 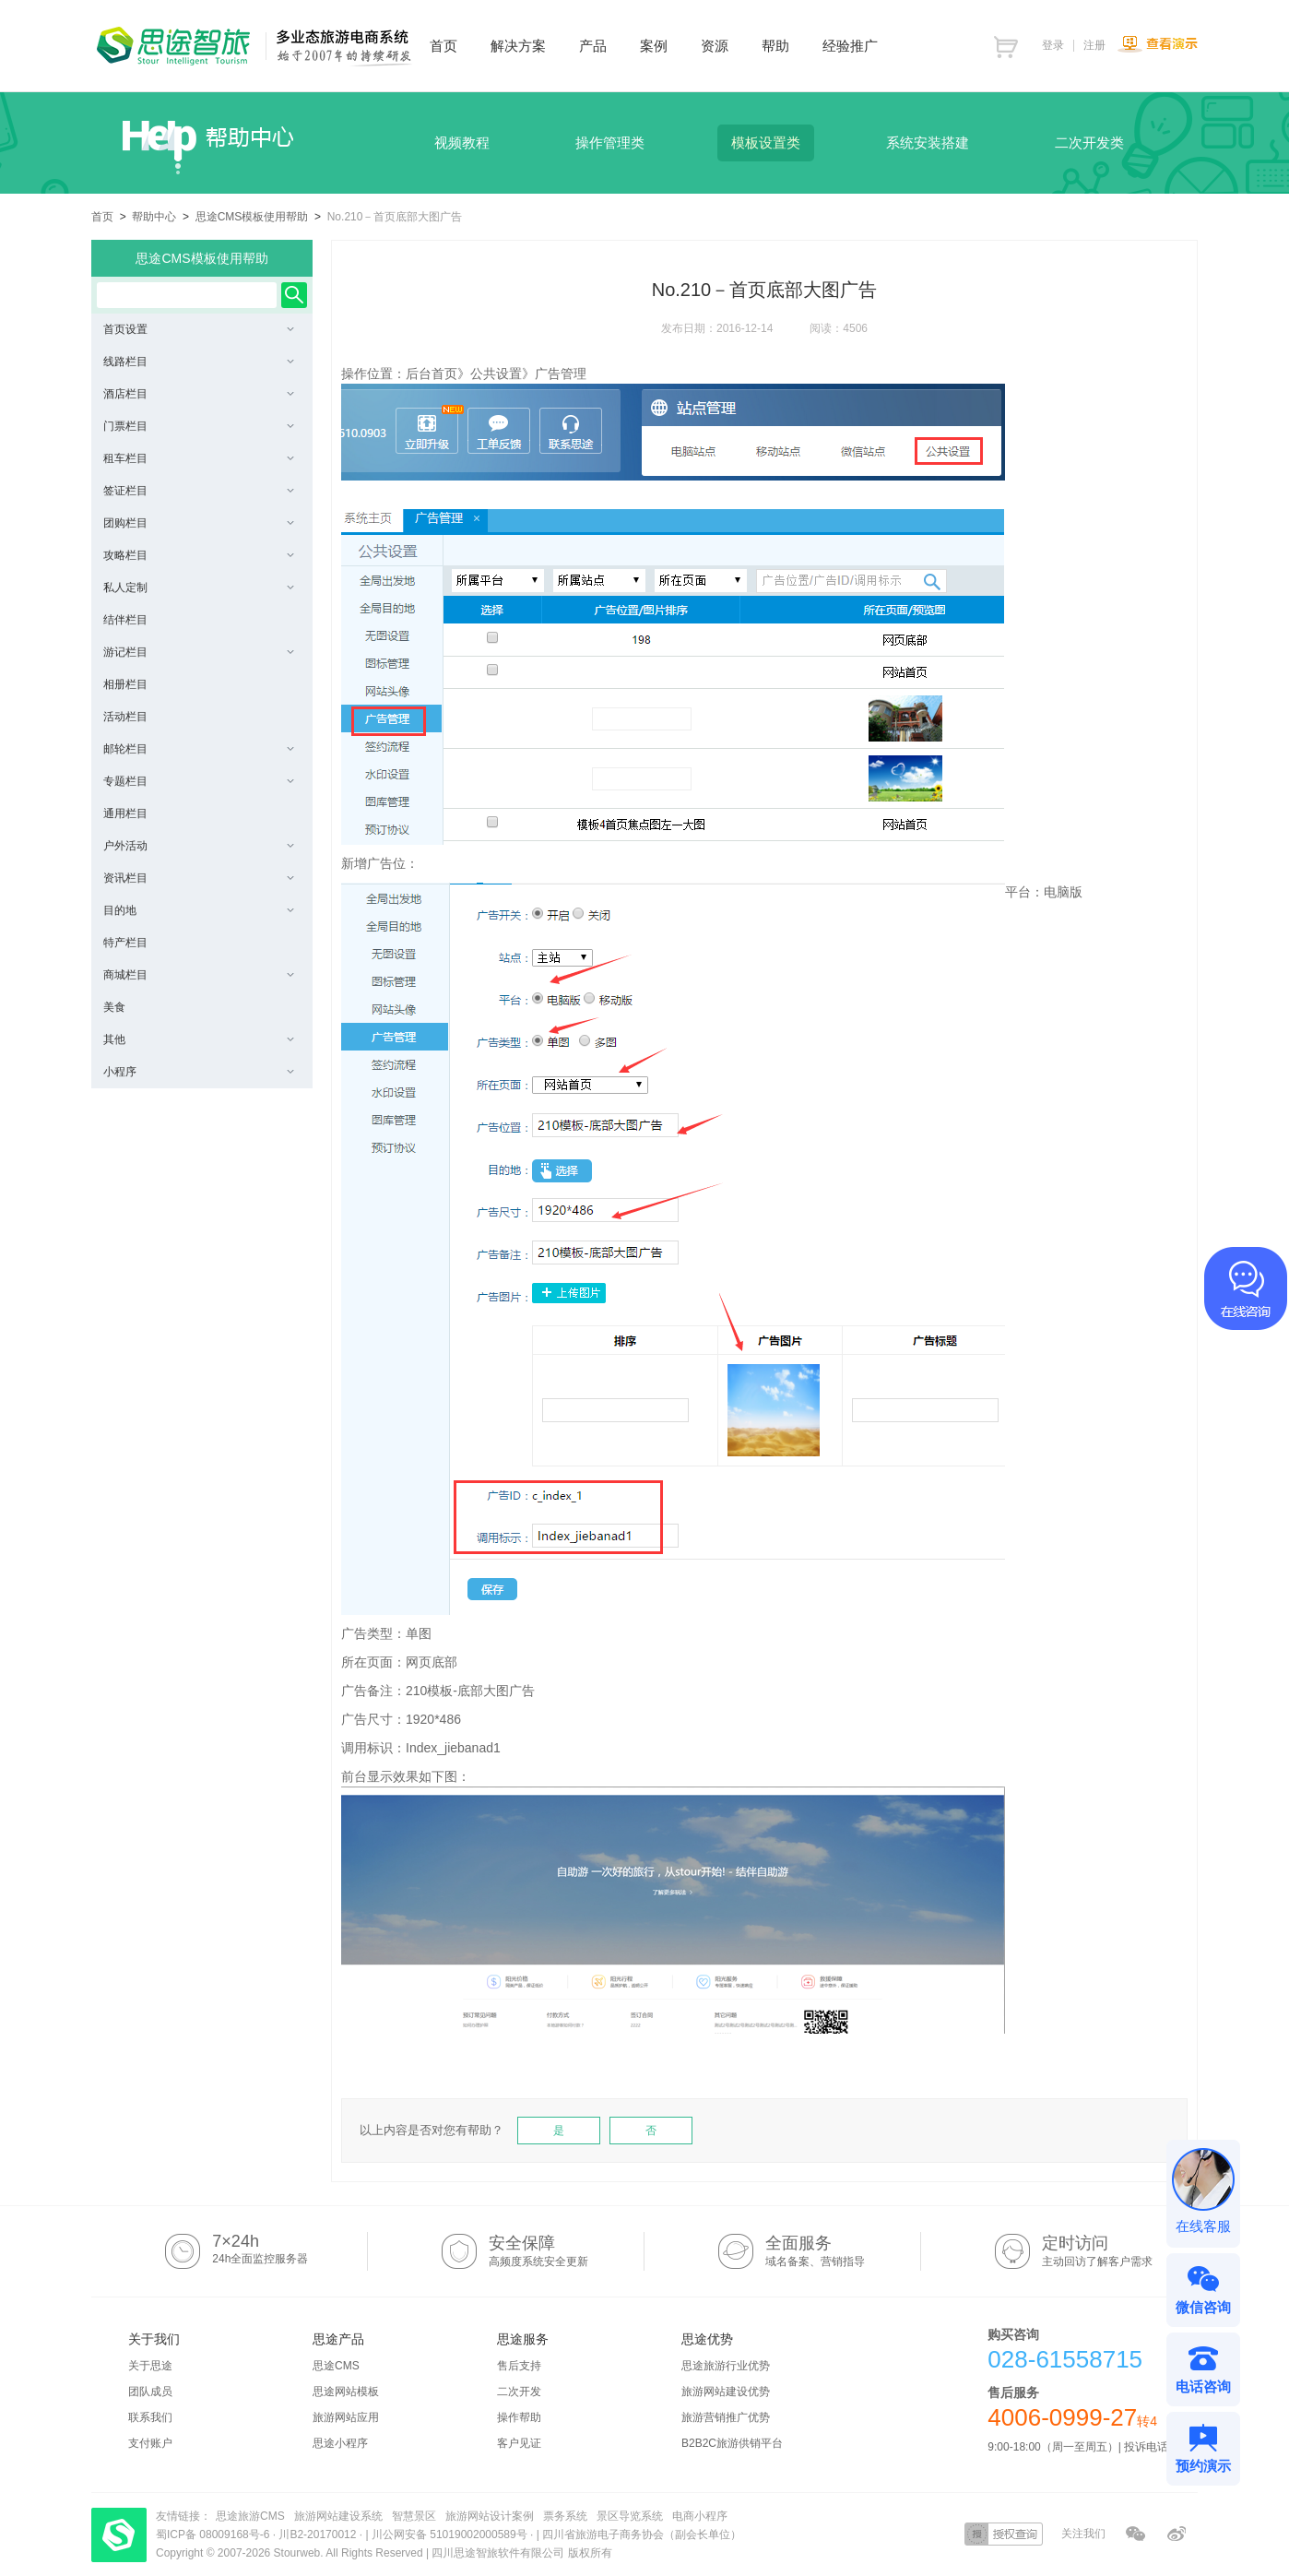 I want to click on 通用栏目, so click(x=125, y=813).